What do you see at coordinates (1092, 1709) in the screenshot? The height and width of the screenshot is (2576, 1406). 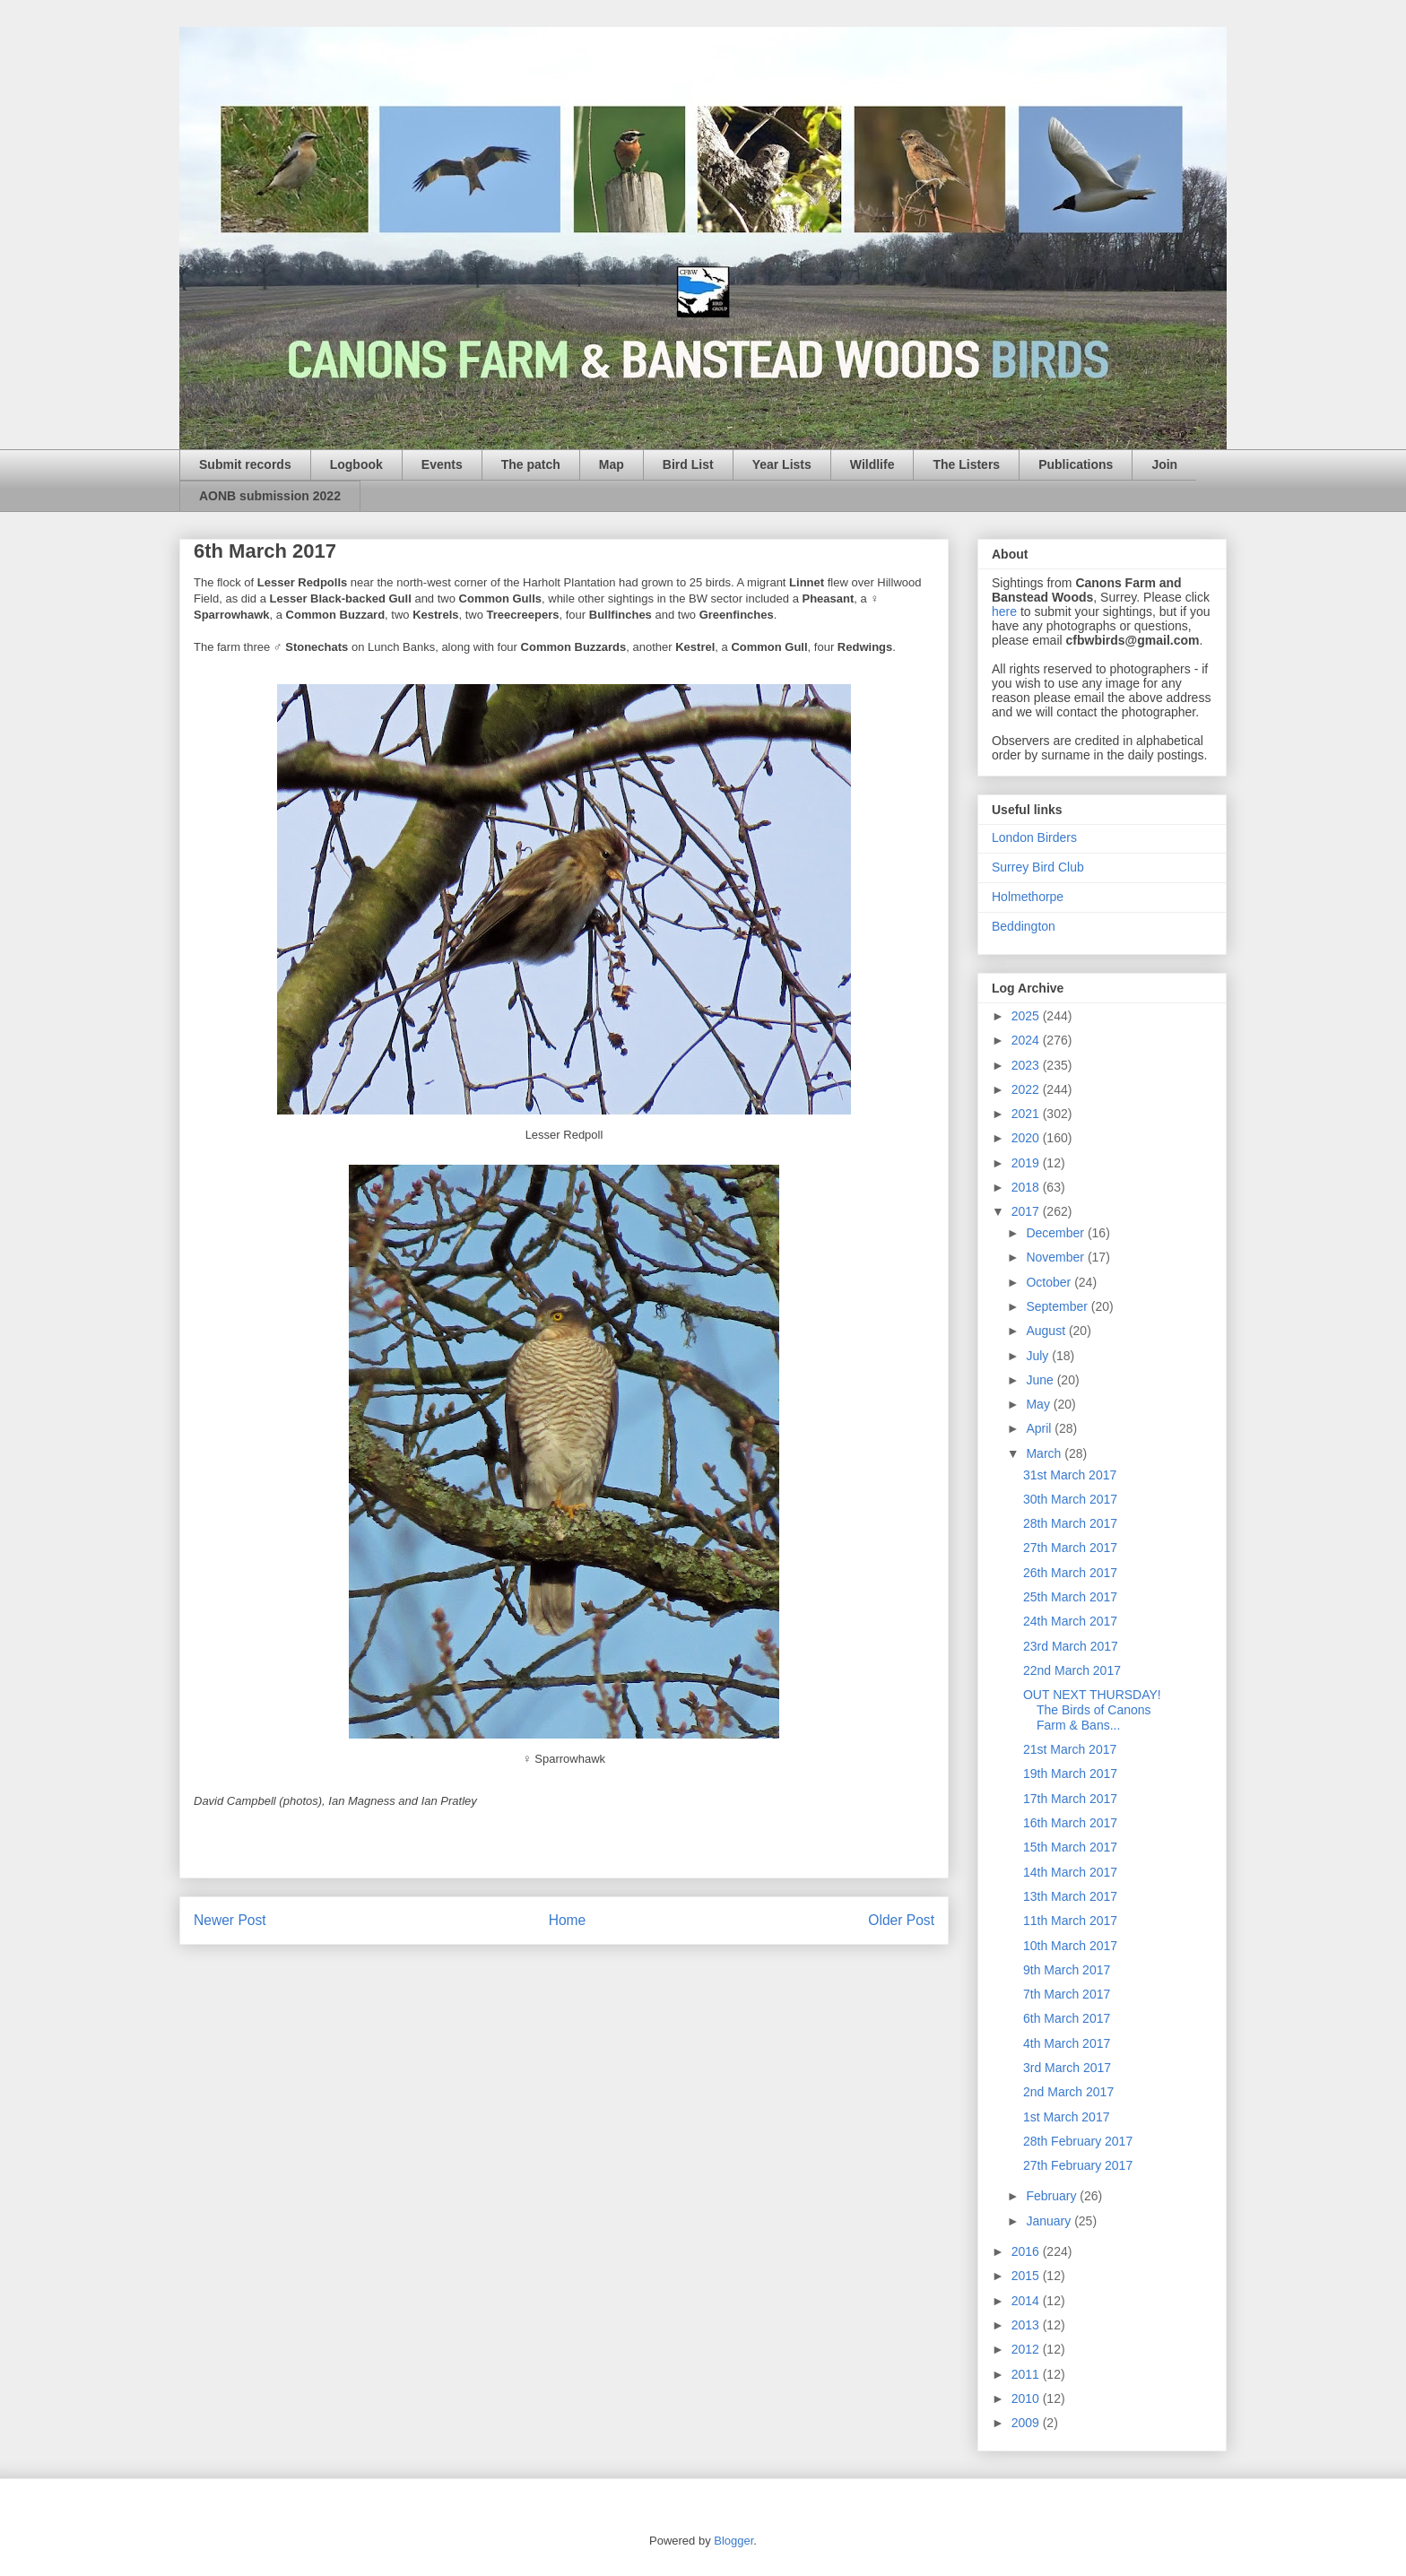 I see `OUT NEXT THURSDAY! The Birds of Canons Farm & Bans...` at bounding box center [1092, 1709].